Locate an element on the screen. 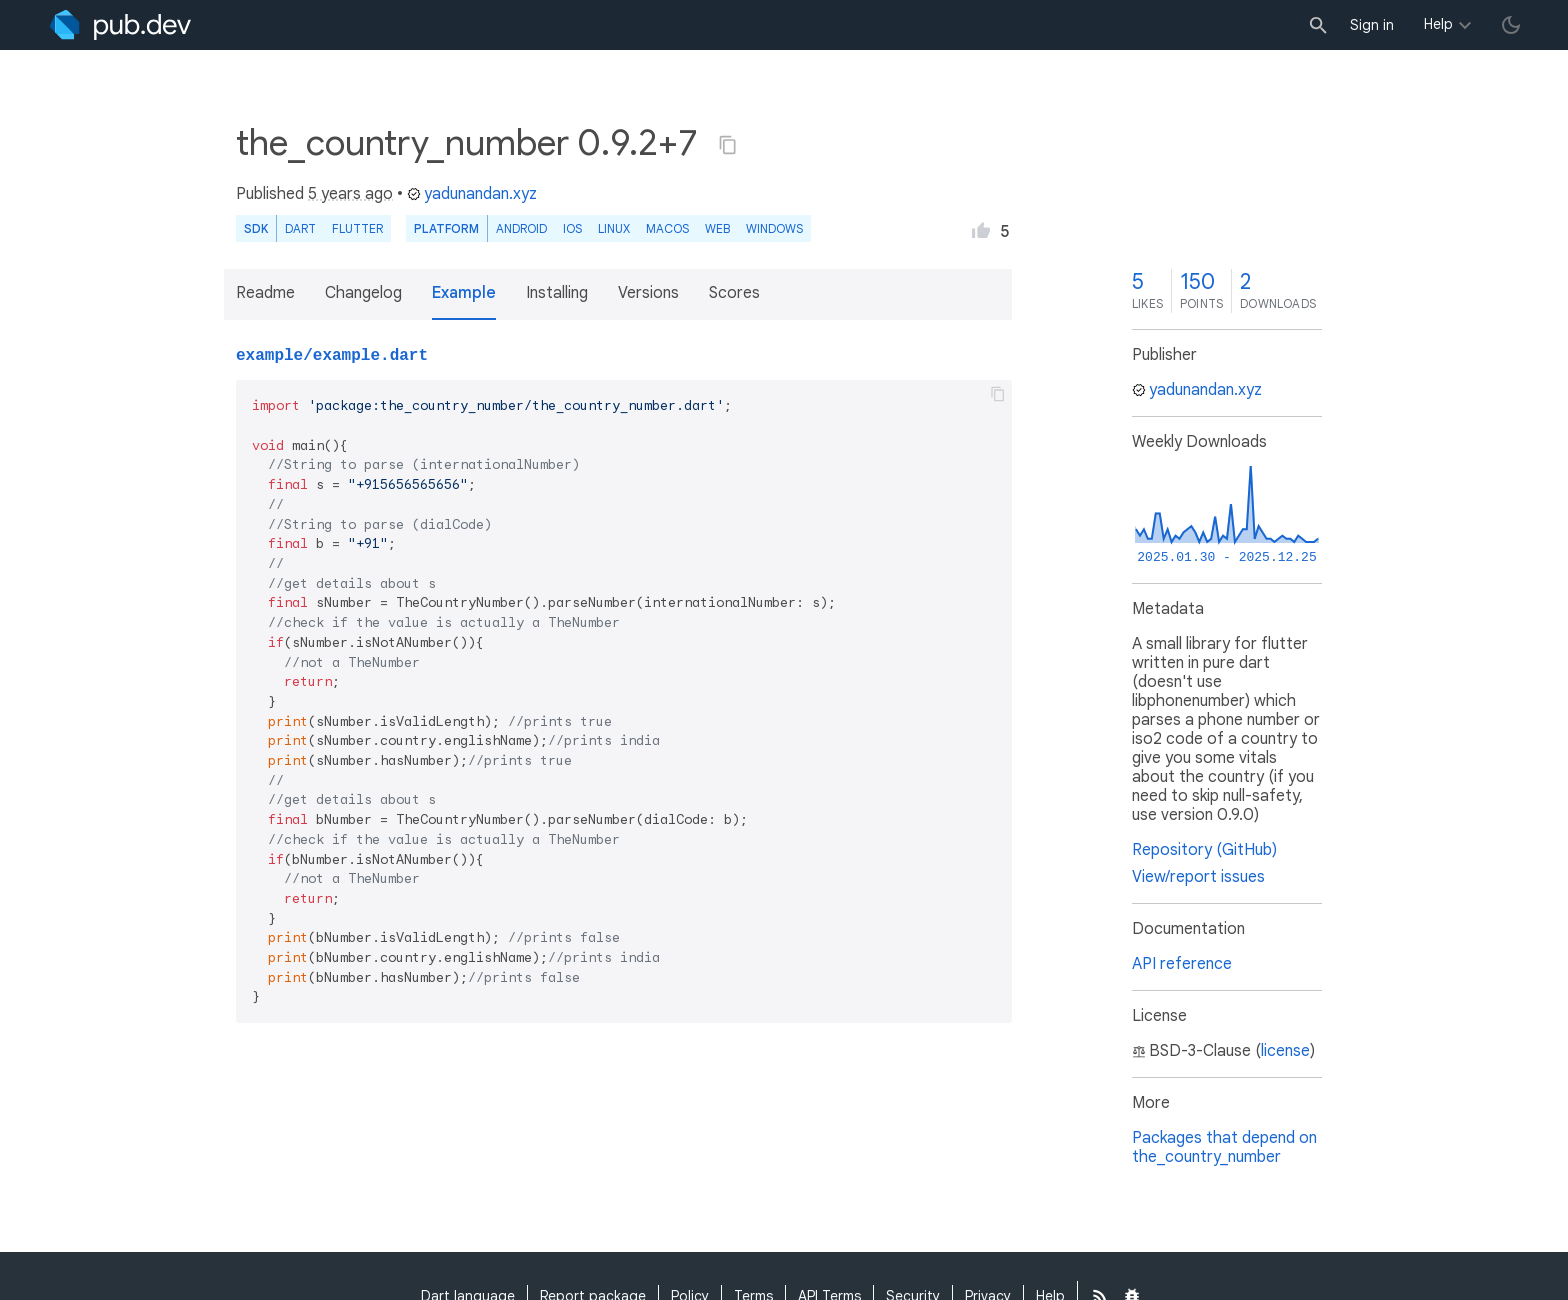 The width and height of the screenshot is (1568, 1300). Packages that depend on the_country_number is located at coordinates (1224, 1147).